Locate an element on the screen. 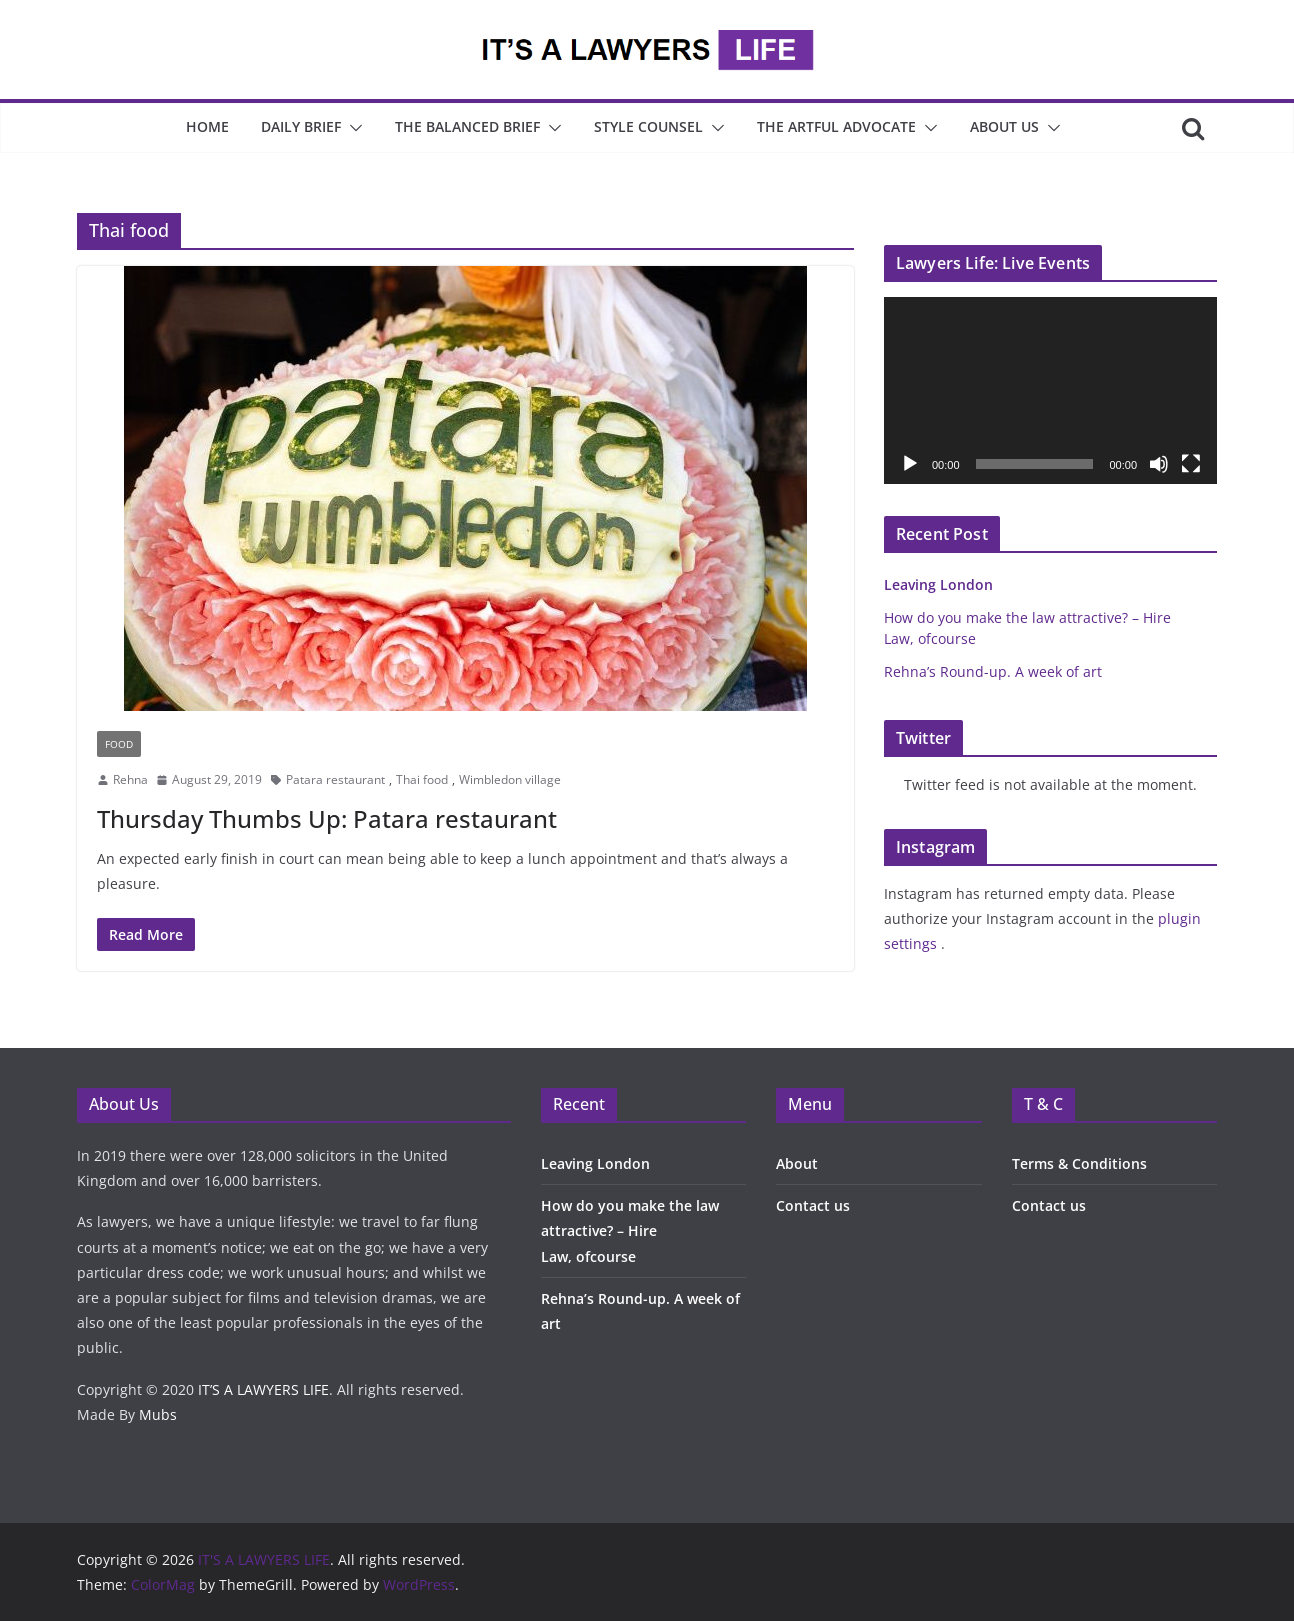 Image resolution: width=1294 pixels, height=1621 pixels. Terms & Conditions is located at coordinates (1079, 1163).